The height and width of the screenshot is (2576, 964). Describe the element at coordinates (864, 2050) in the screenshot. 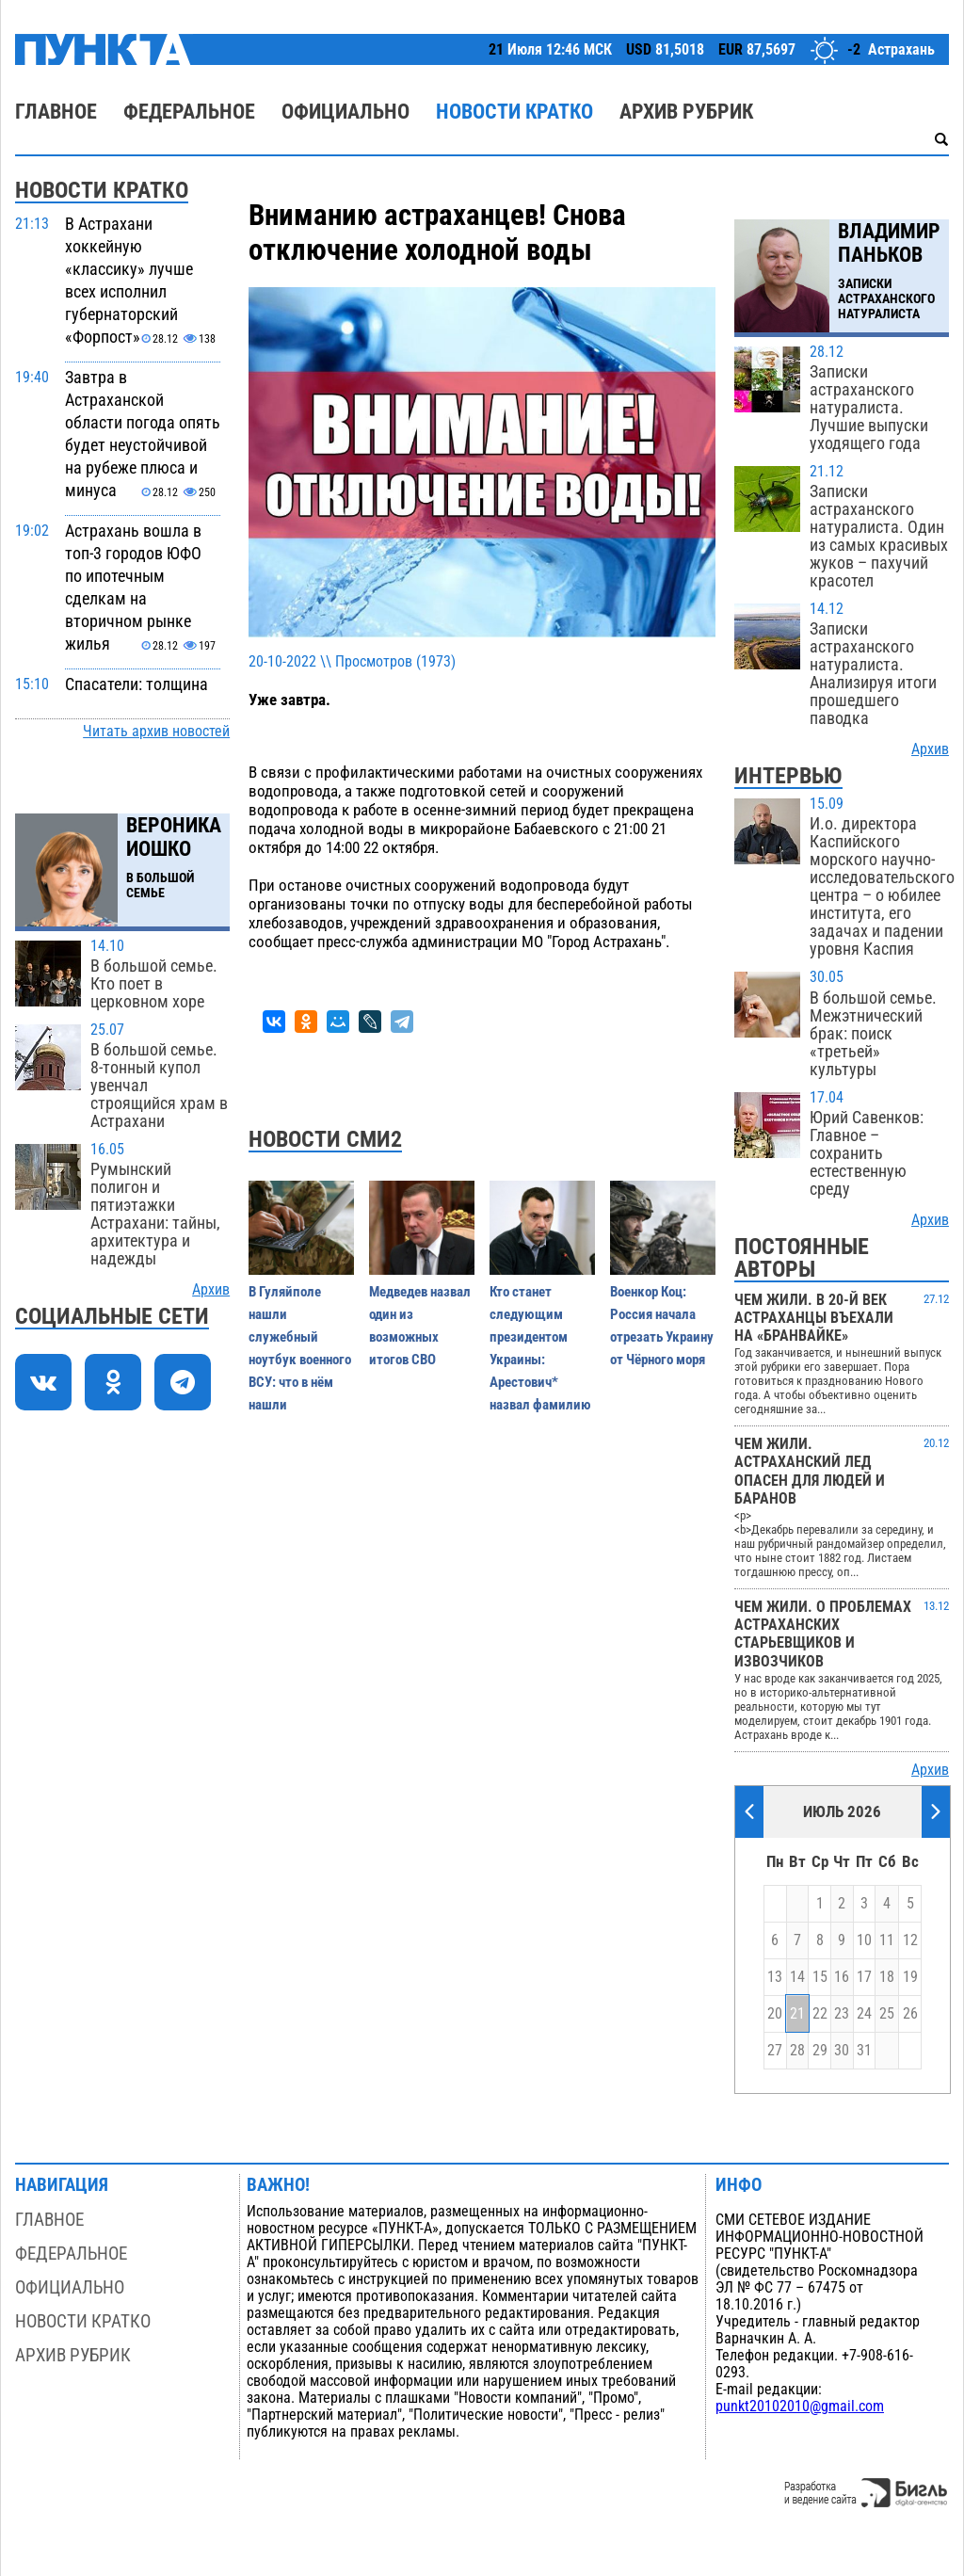

I see `31` at that location.